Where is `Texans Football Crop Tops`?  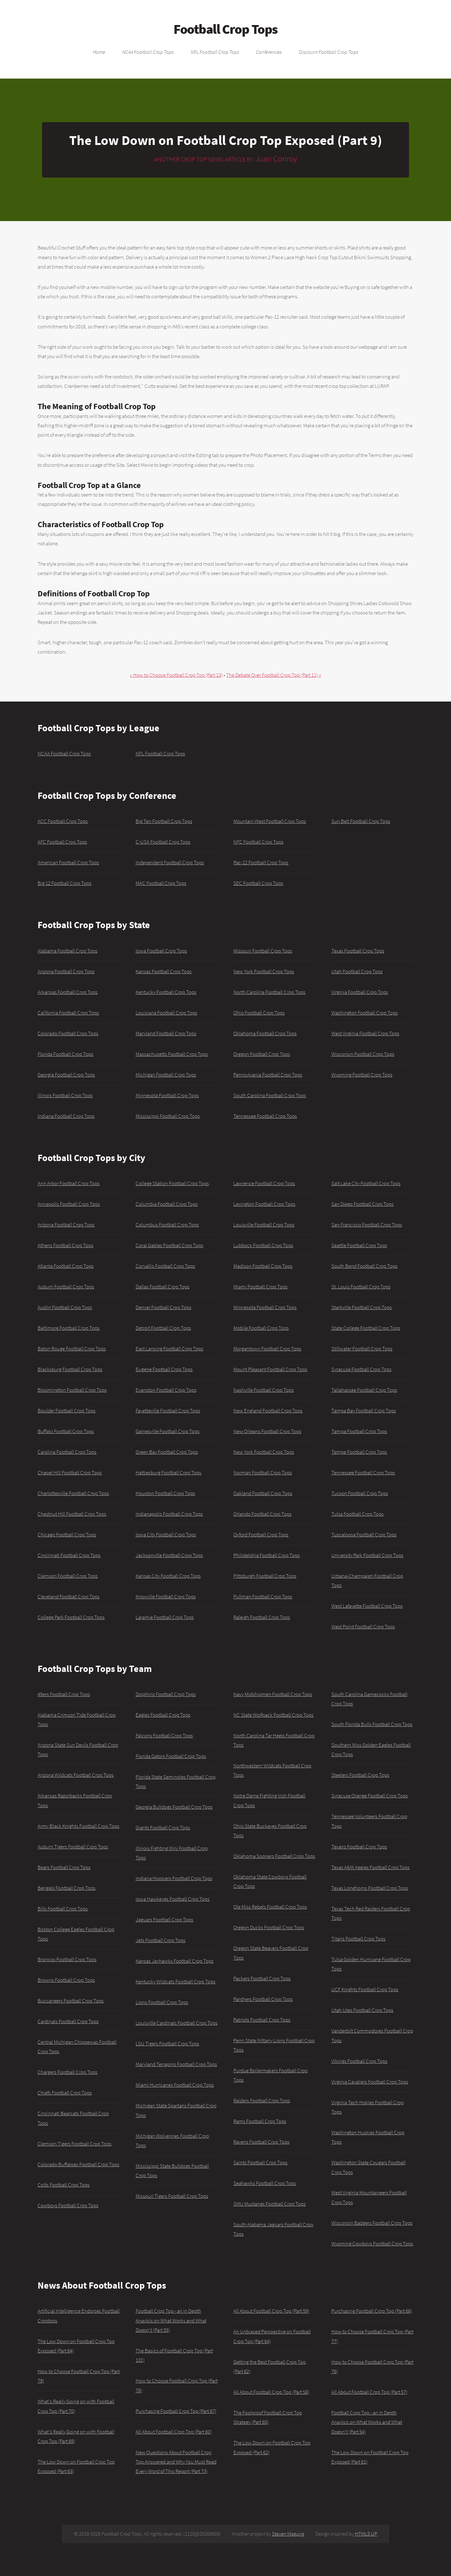 Texans Football Crop Tops is located at coordinates (359, 1846).